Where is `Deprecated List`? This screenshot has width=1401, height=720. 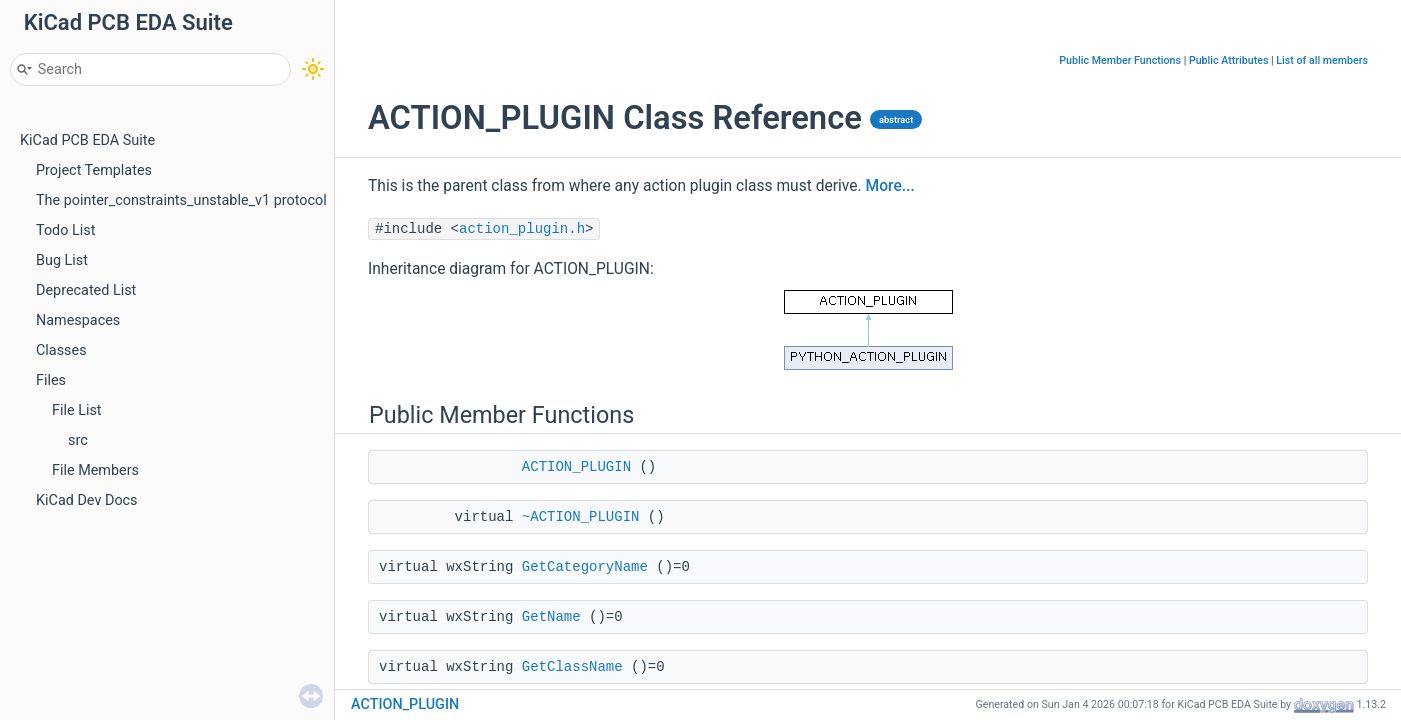 Deprecated List is located at coordinates (86, 290).